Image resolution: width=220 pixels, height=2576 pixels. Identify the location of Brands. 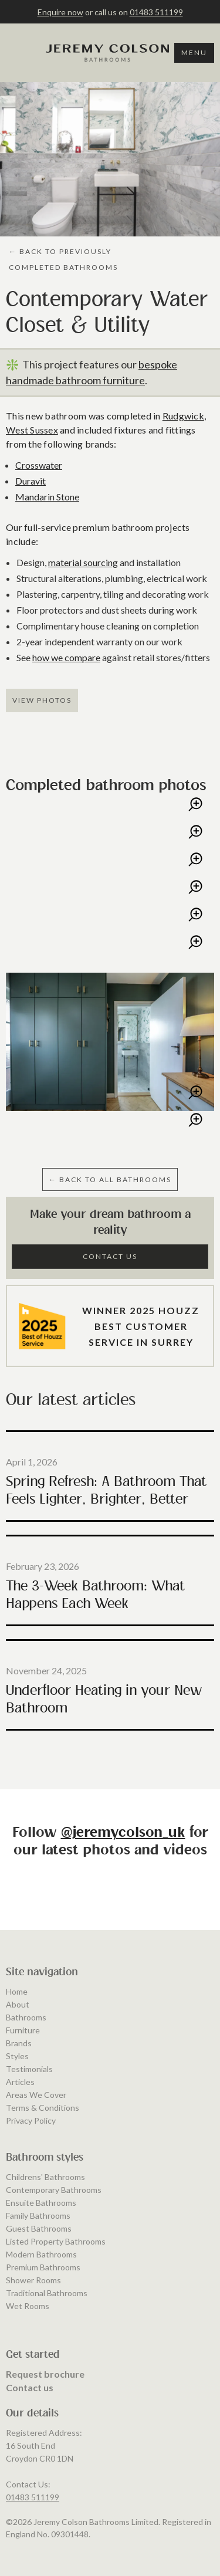
(19, 2240).